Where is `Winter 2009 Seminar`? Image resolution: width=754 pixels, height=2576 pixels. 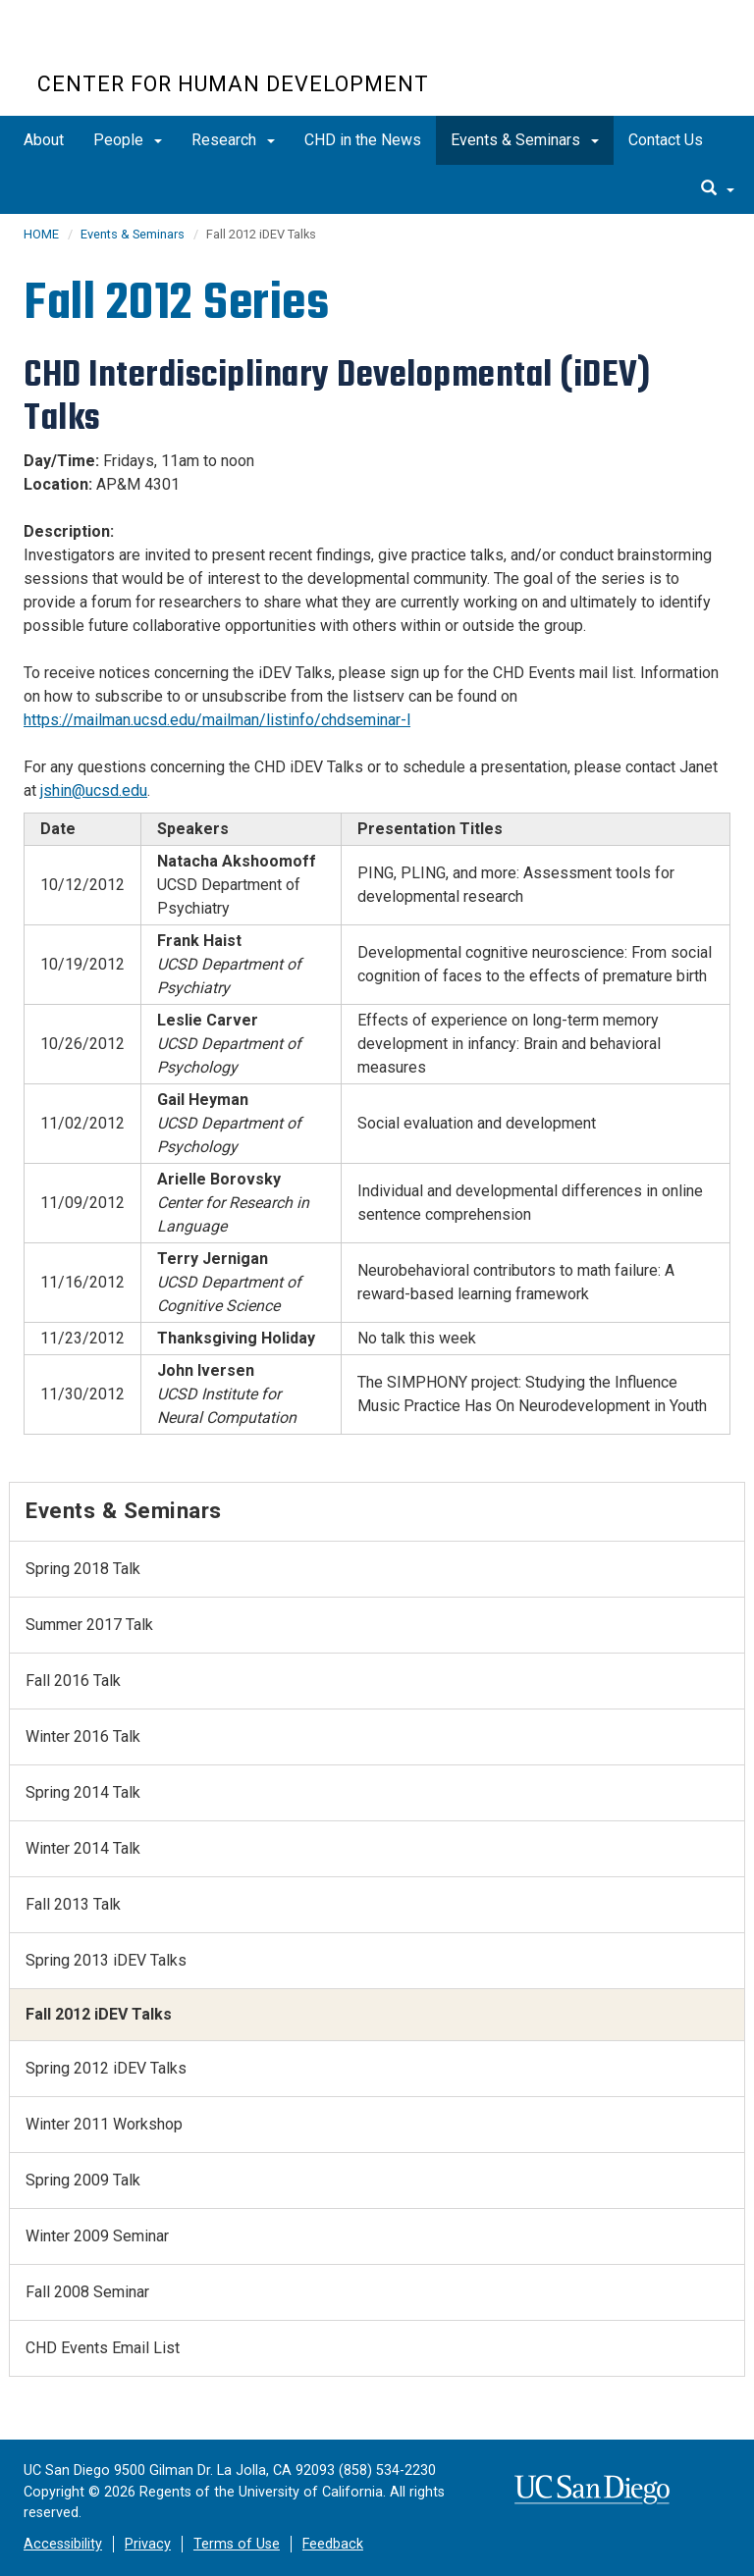
Winter 2009 Seminar is located at coordinates (97, 2236).